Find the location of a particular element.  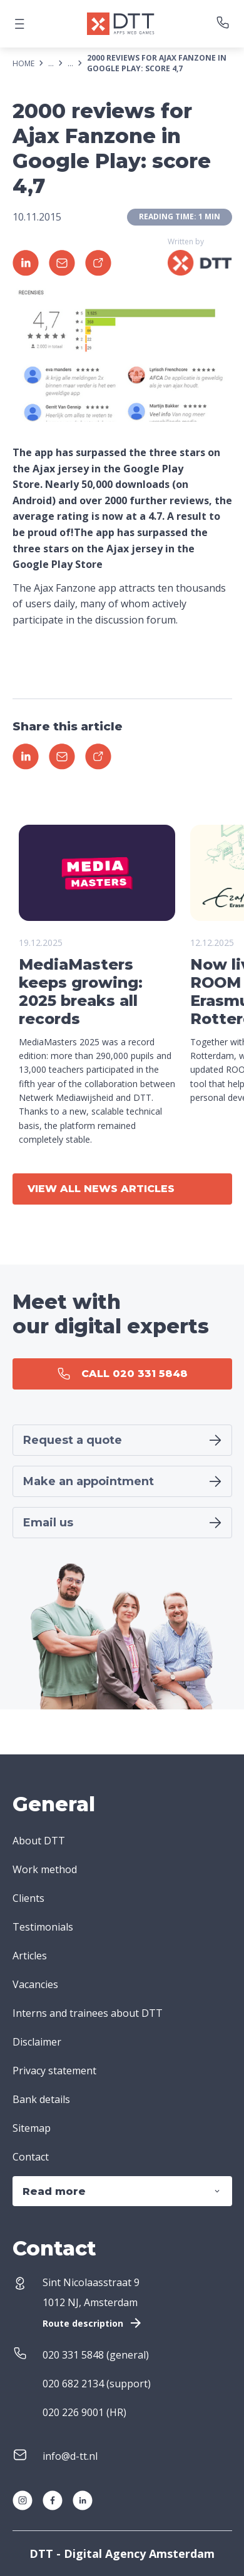

Your browser does not support the video tag. is located at coordinates (97, 873).